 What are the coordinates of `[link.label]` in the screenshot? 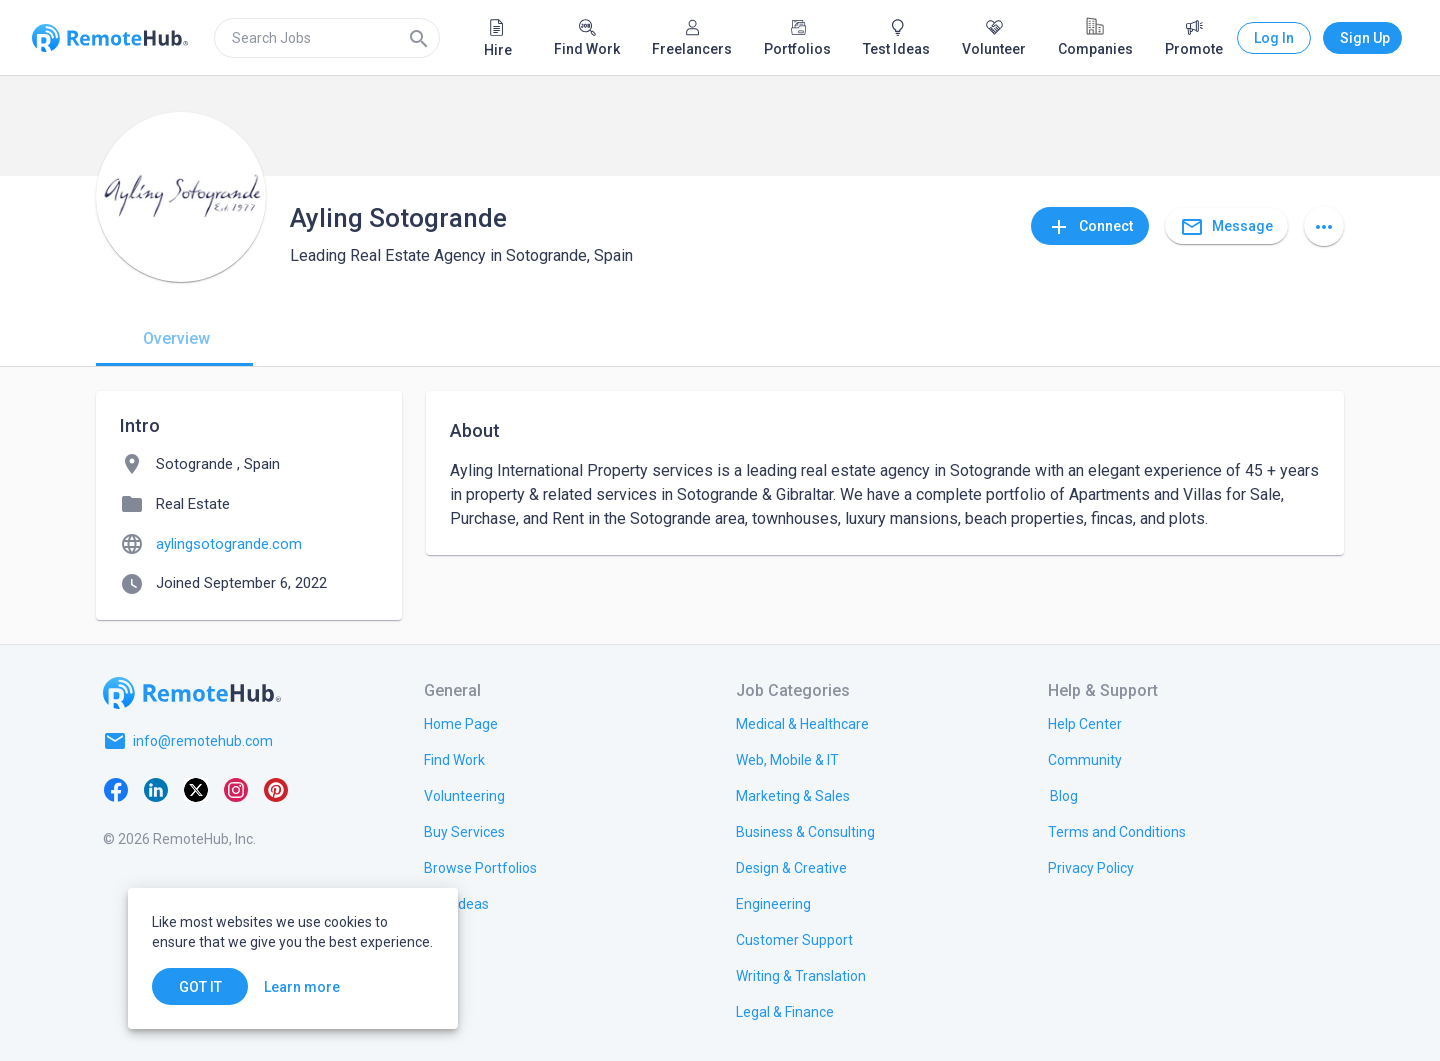 It's located at (1085, 723).